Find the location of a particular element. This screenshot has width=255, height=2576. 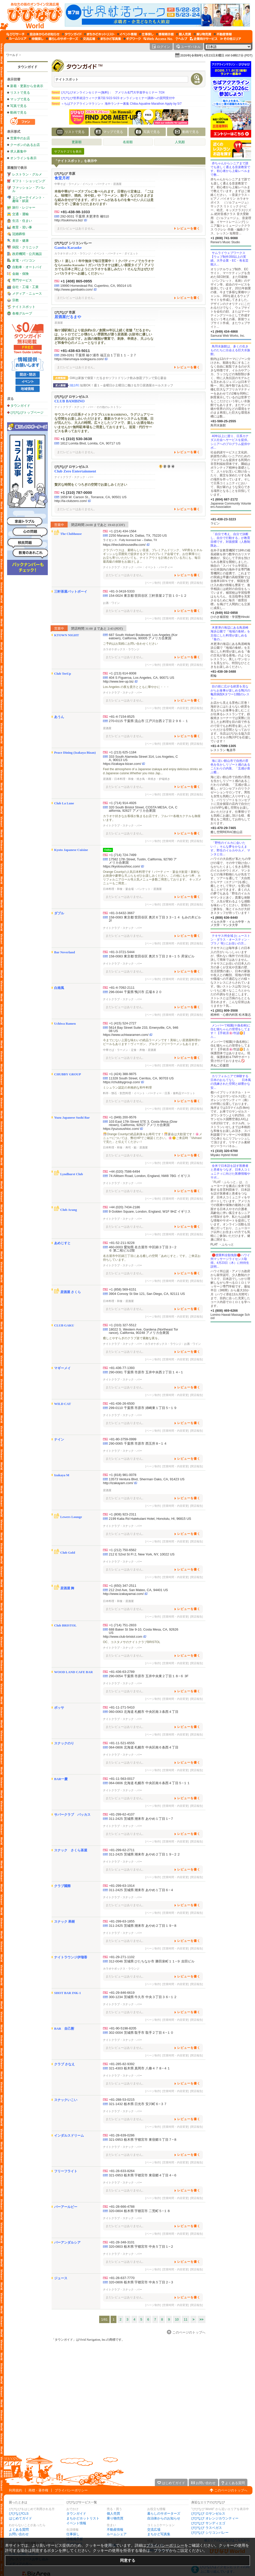

レストラン・グルメ is located at coordinates (27, 174).